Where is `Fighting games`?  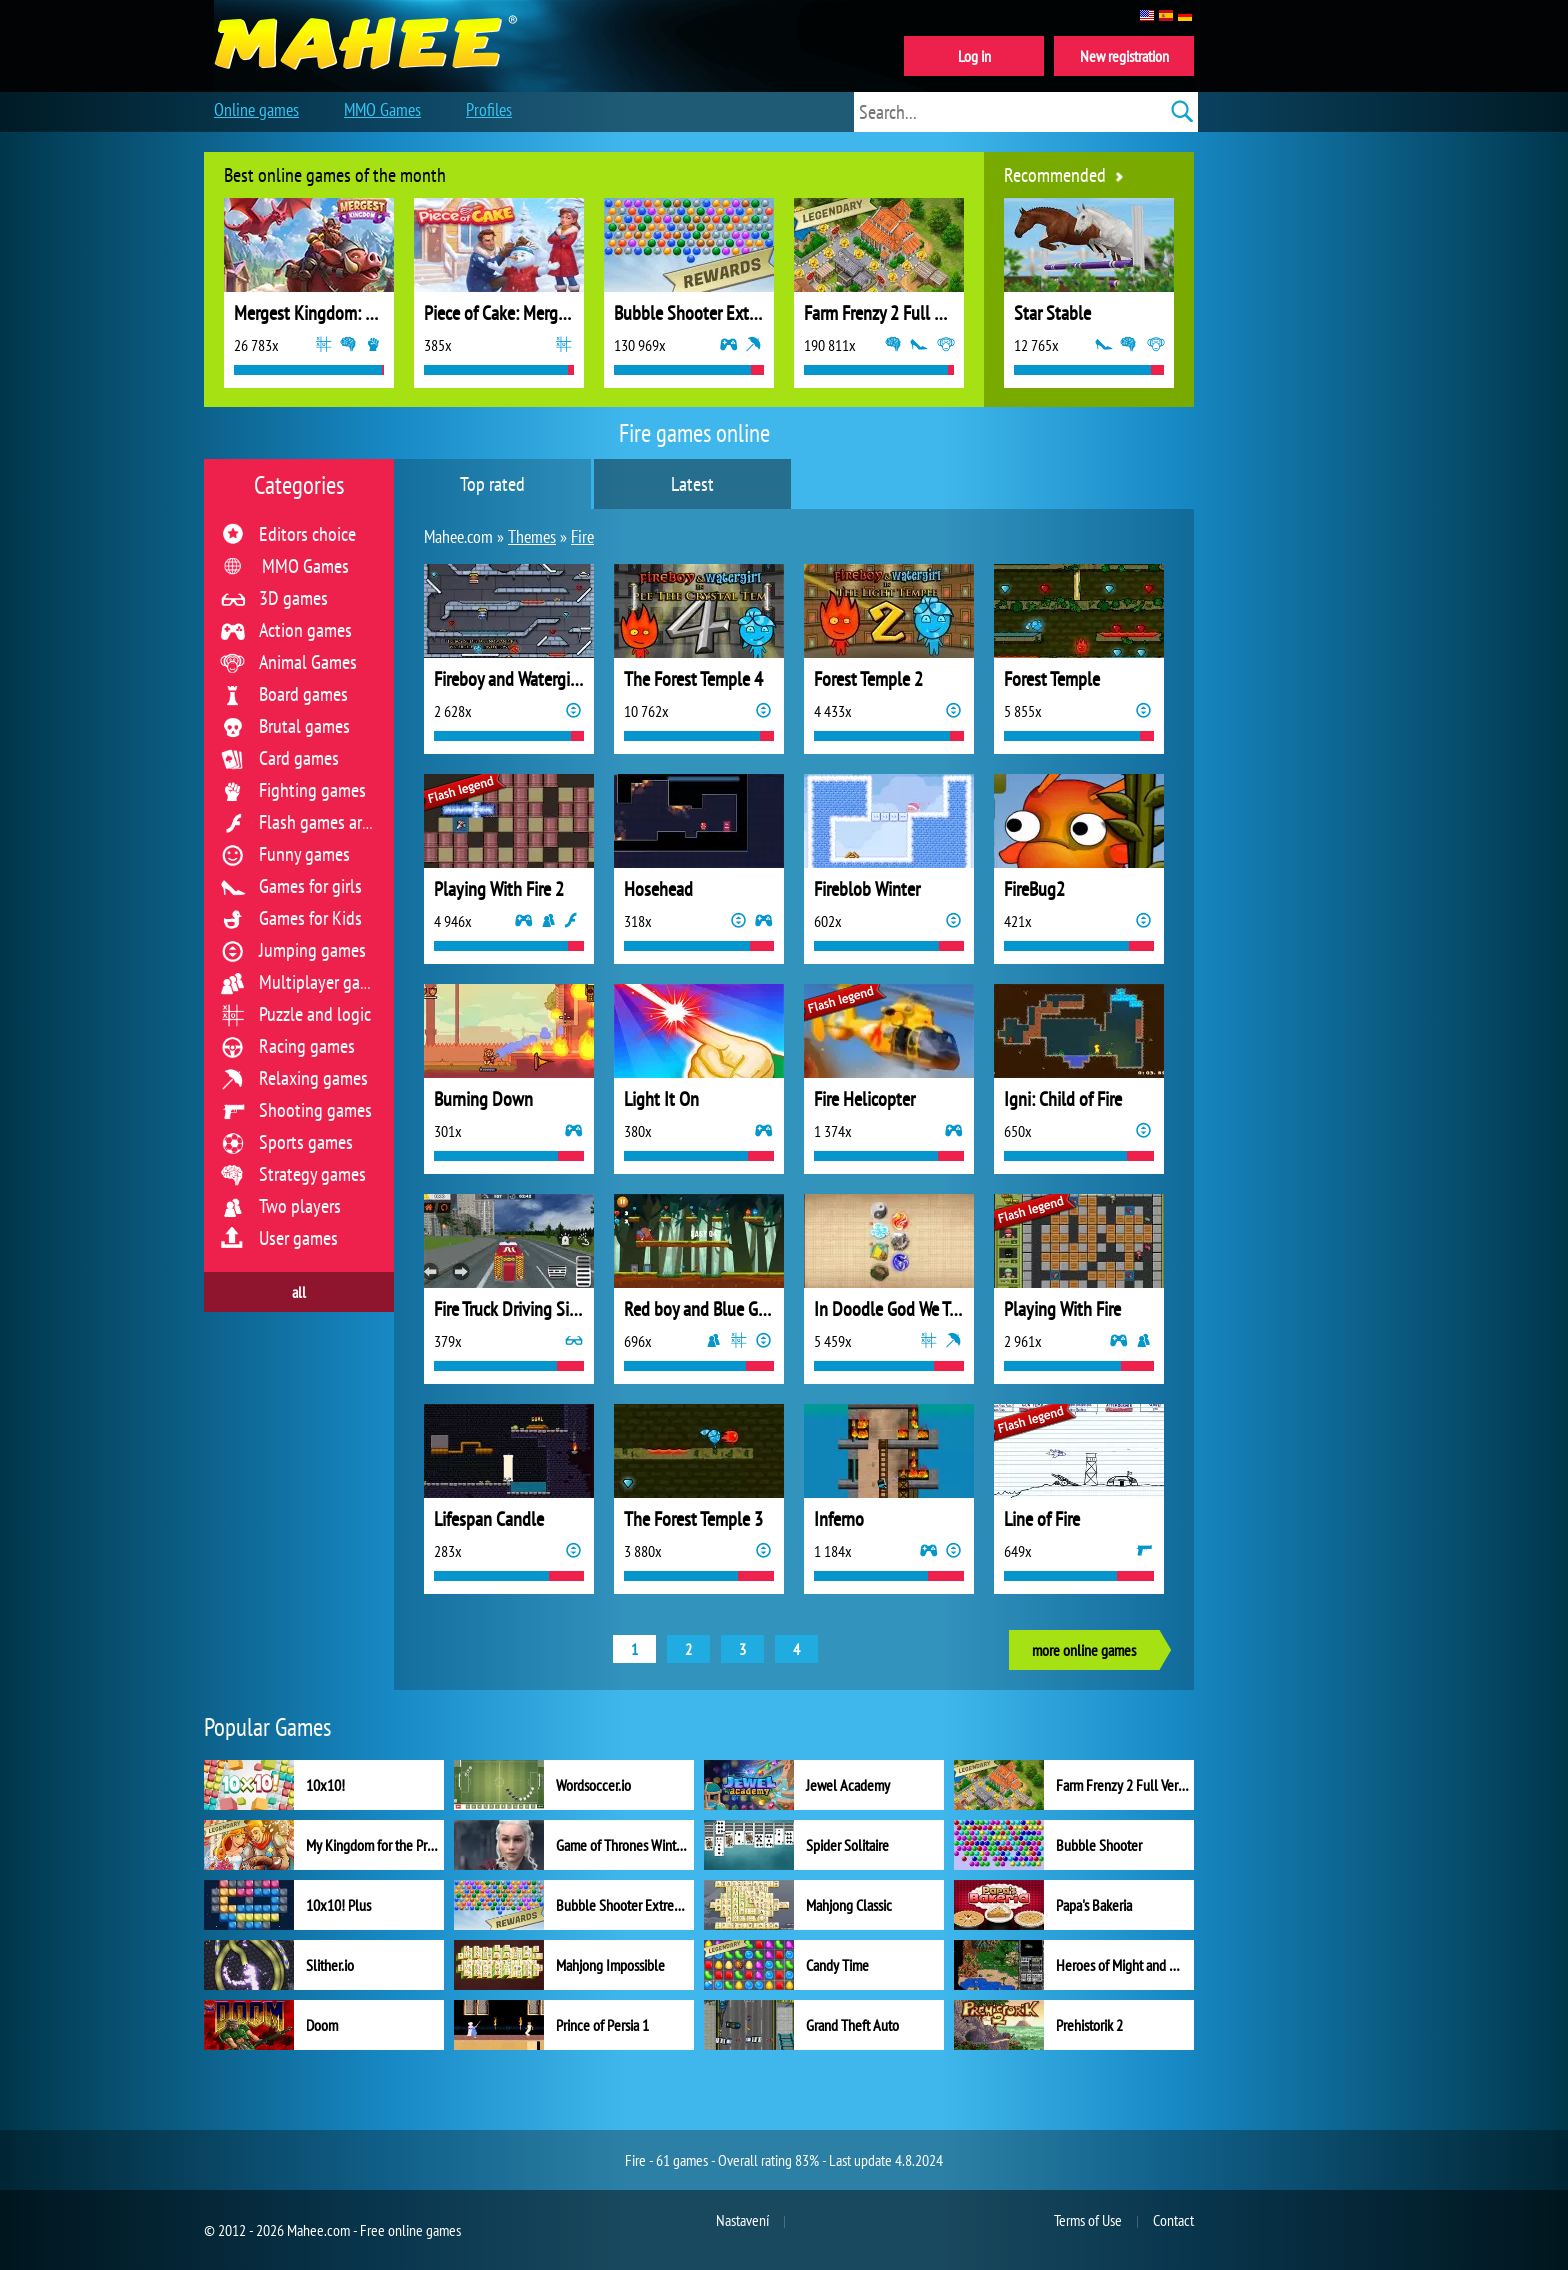
Fighting games is located at coordinates (312, 790).